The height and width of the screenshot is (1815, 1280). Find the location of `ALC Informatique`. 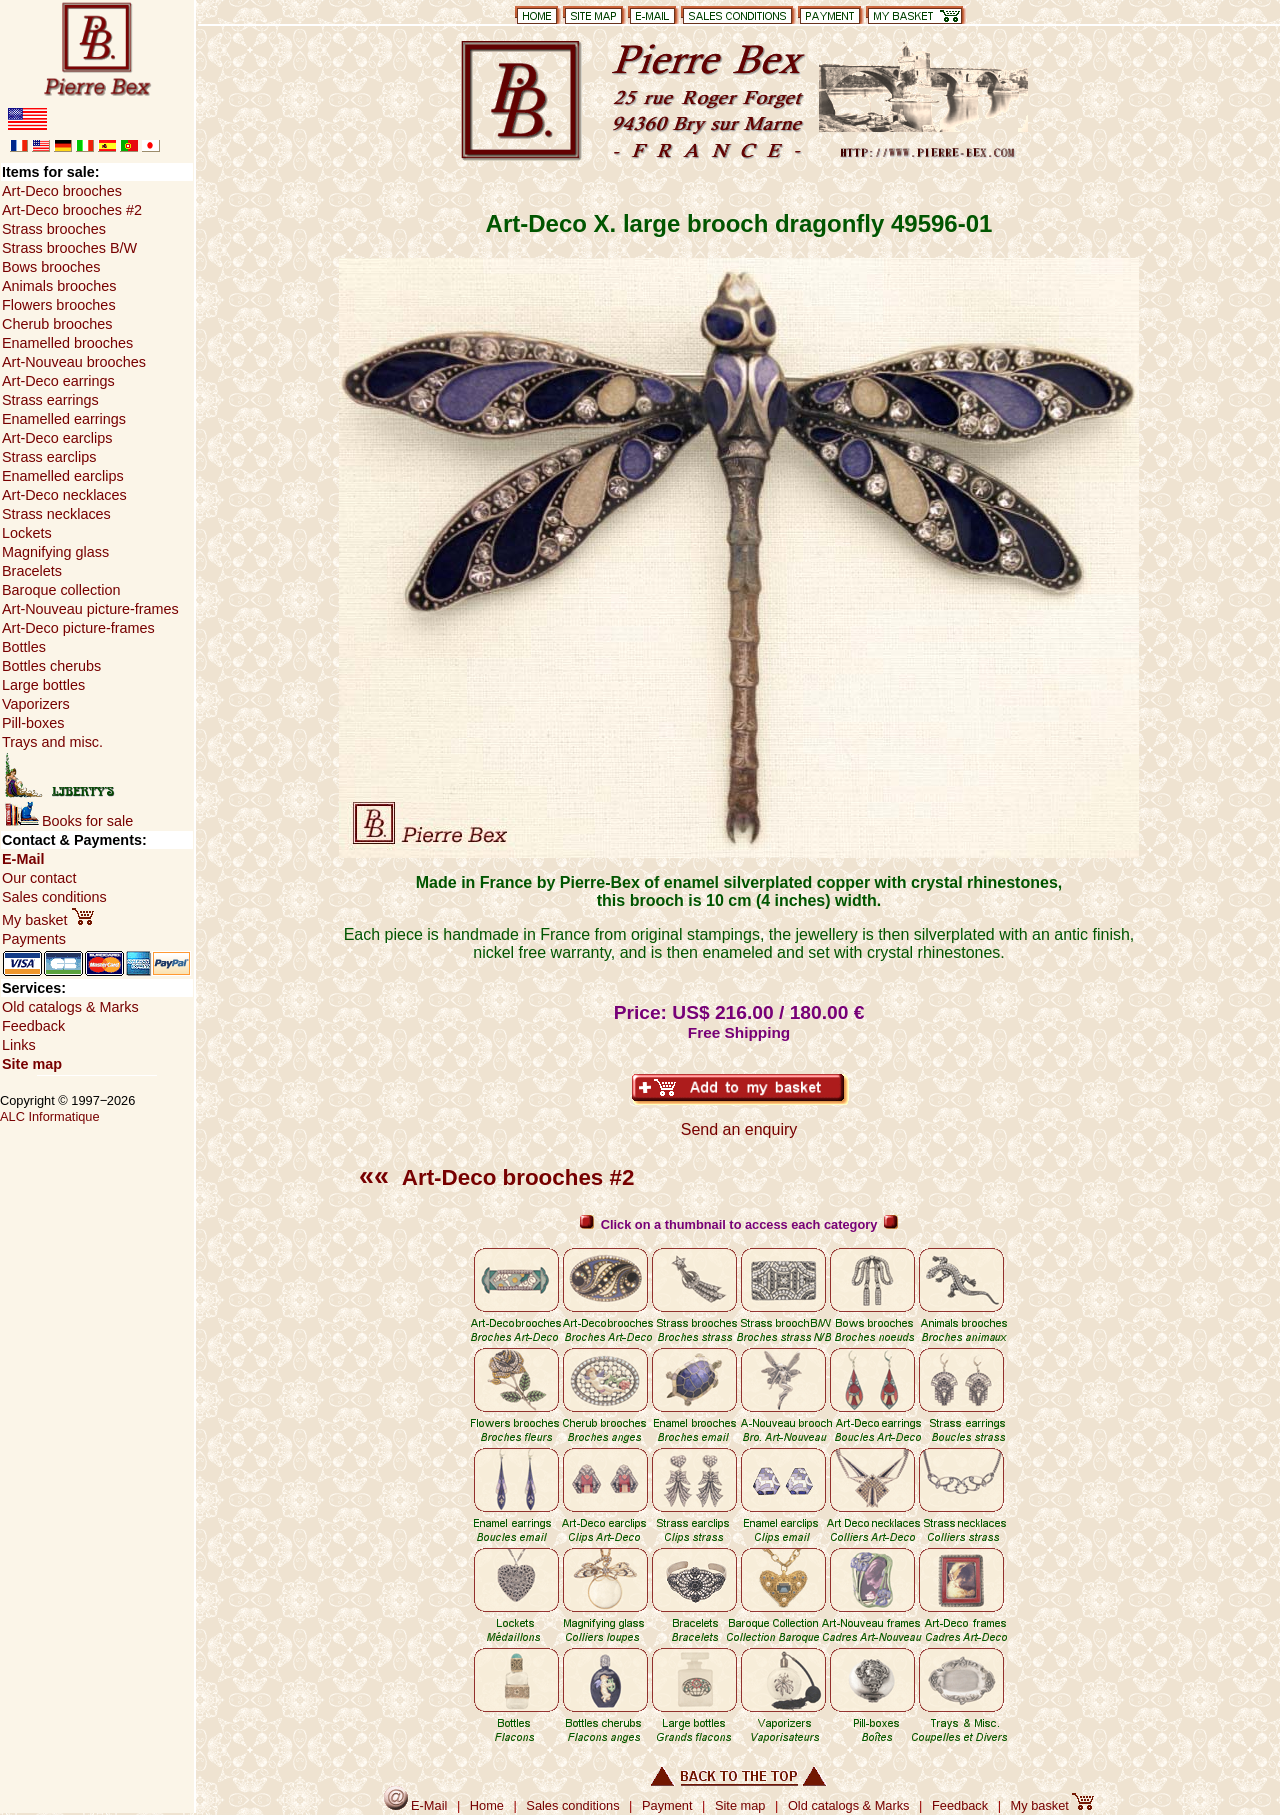

ALC Informatique is located at coordinates (50, 1116).